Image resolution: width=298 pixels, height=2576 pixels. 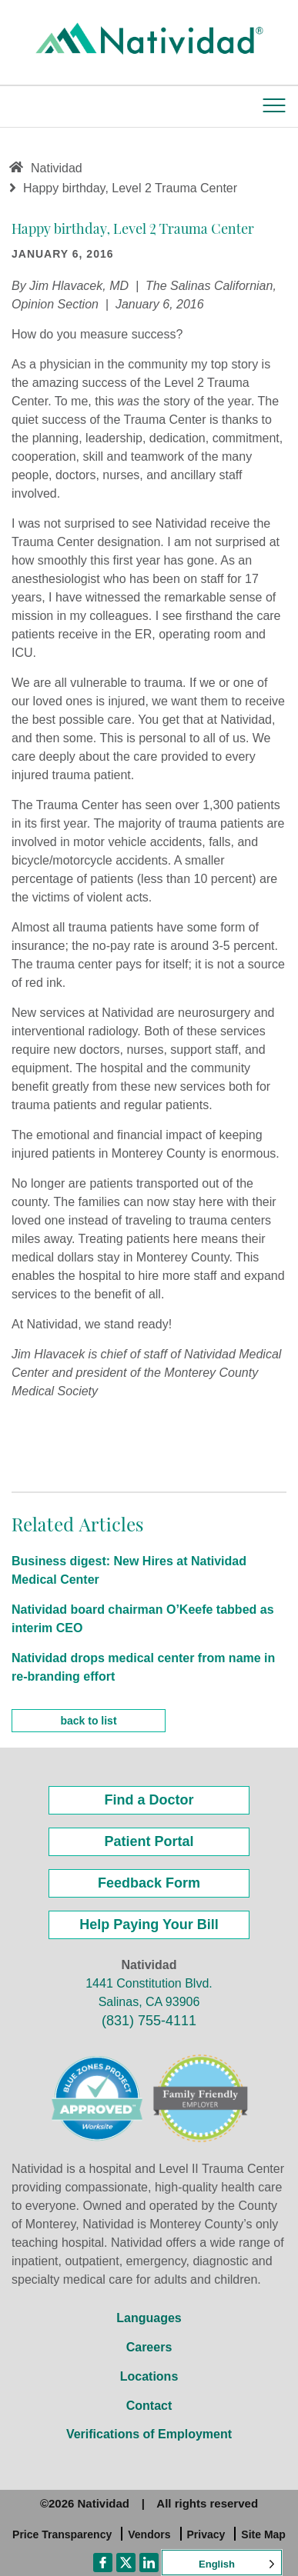 What do you see at coordinates (148, 1841) in the screenshot?
I see `Patient Portal` at bounding box center [148, 1841].